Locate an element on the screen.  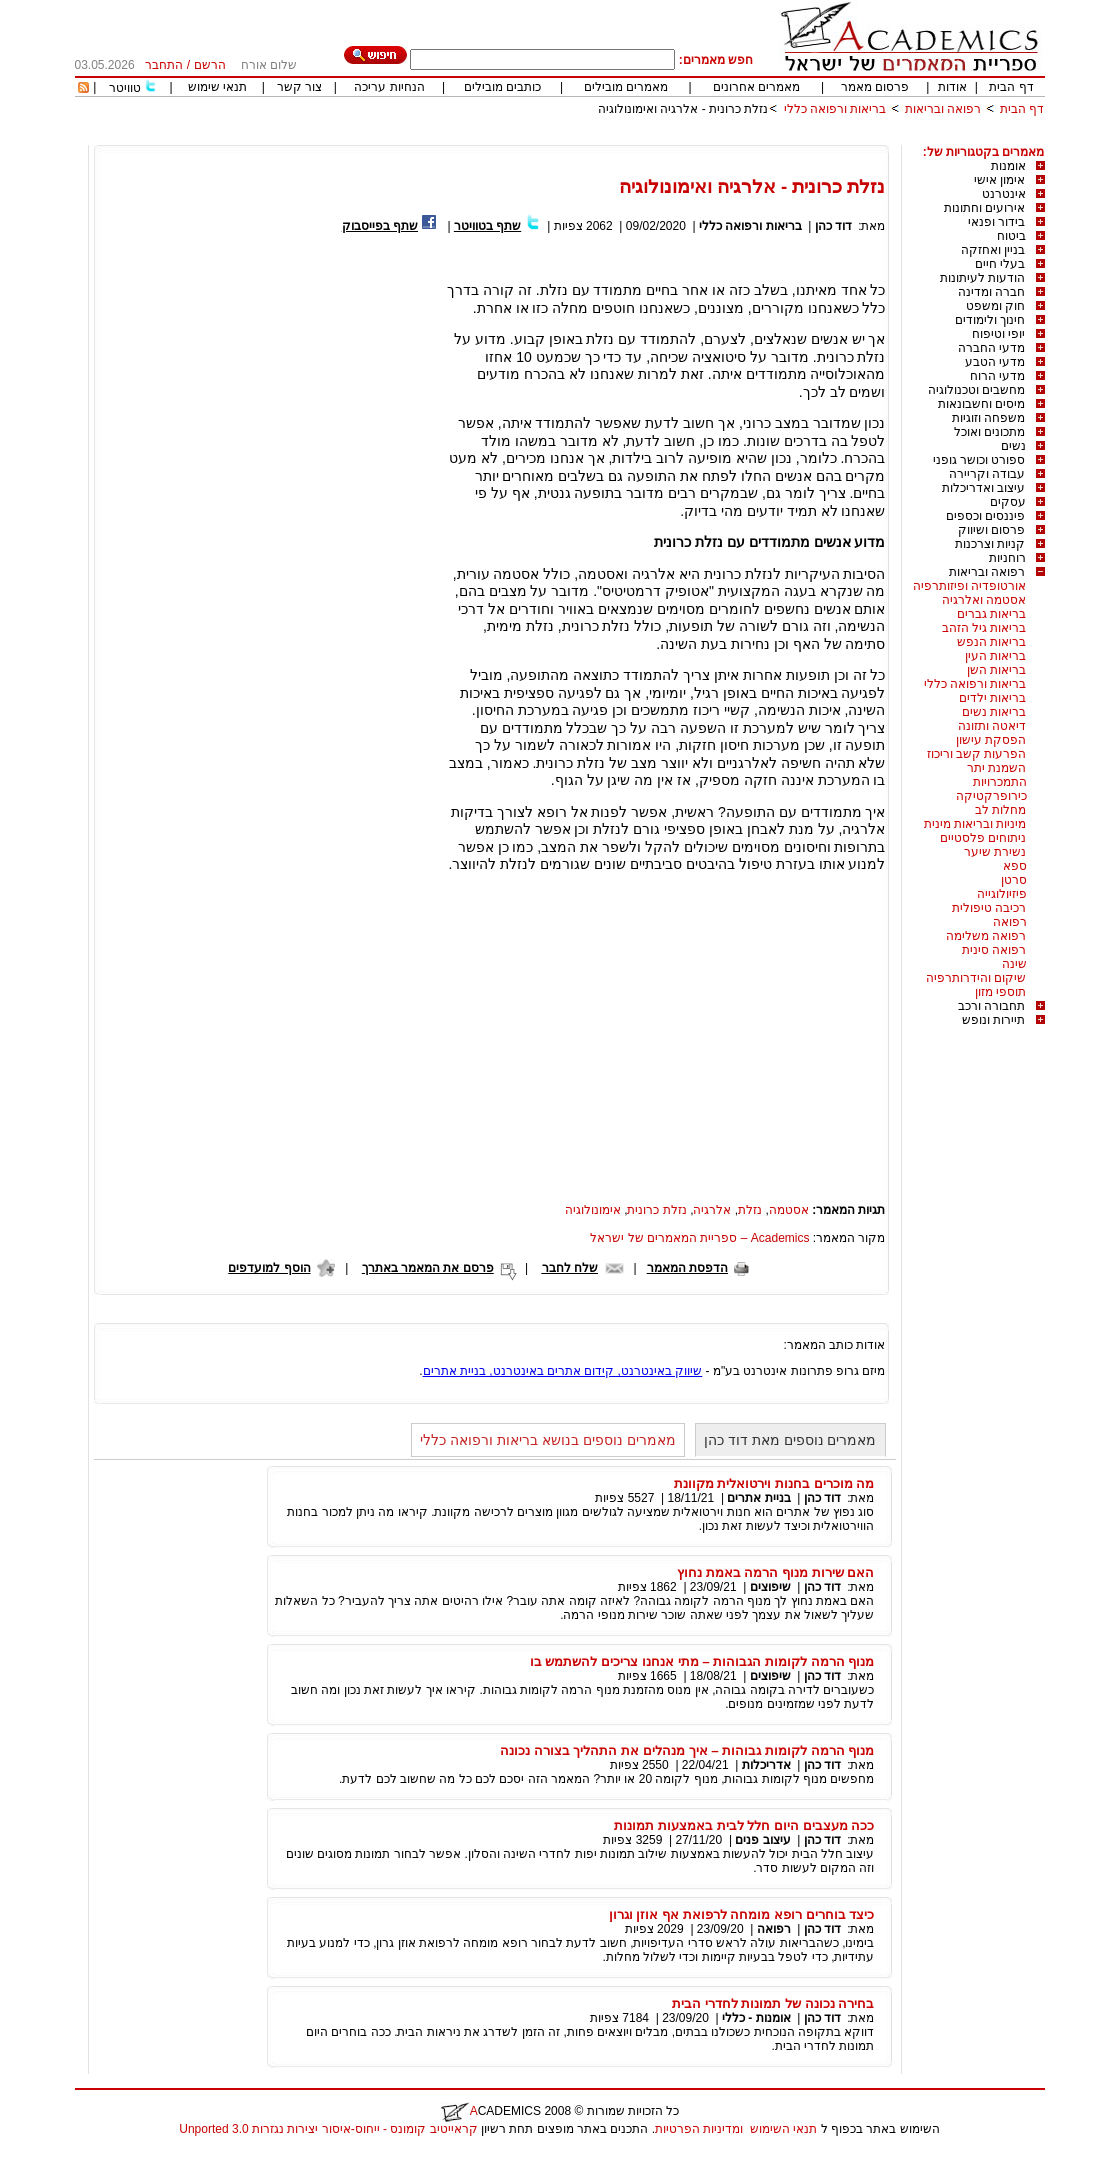
אימון אישי is located at coordinates (999, 180).